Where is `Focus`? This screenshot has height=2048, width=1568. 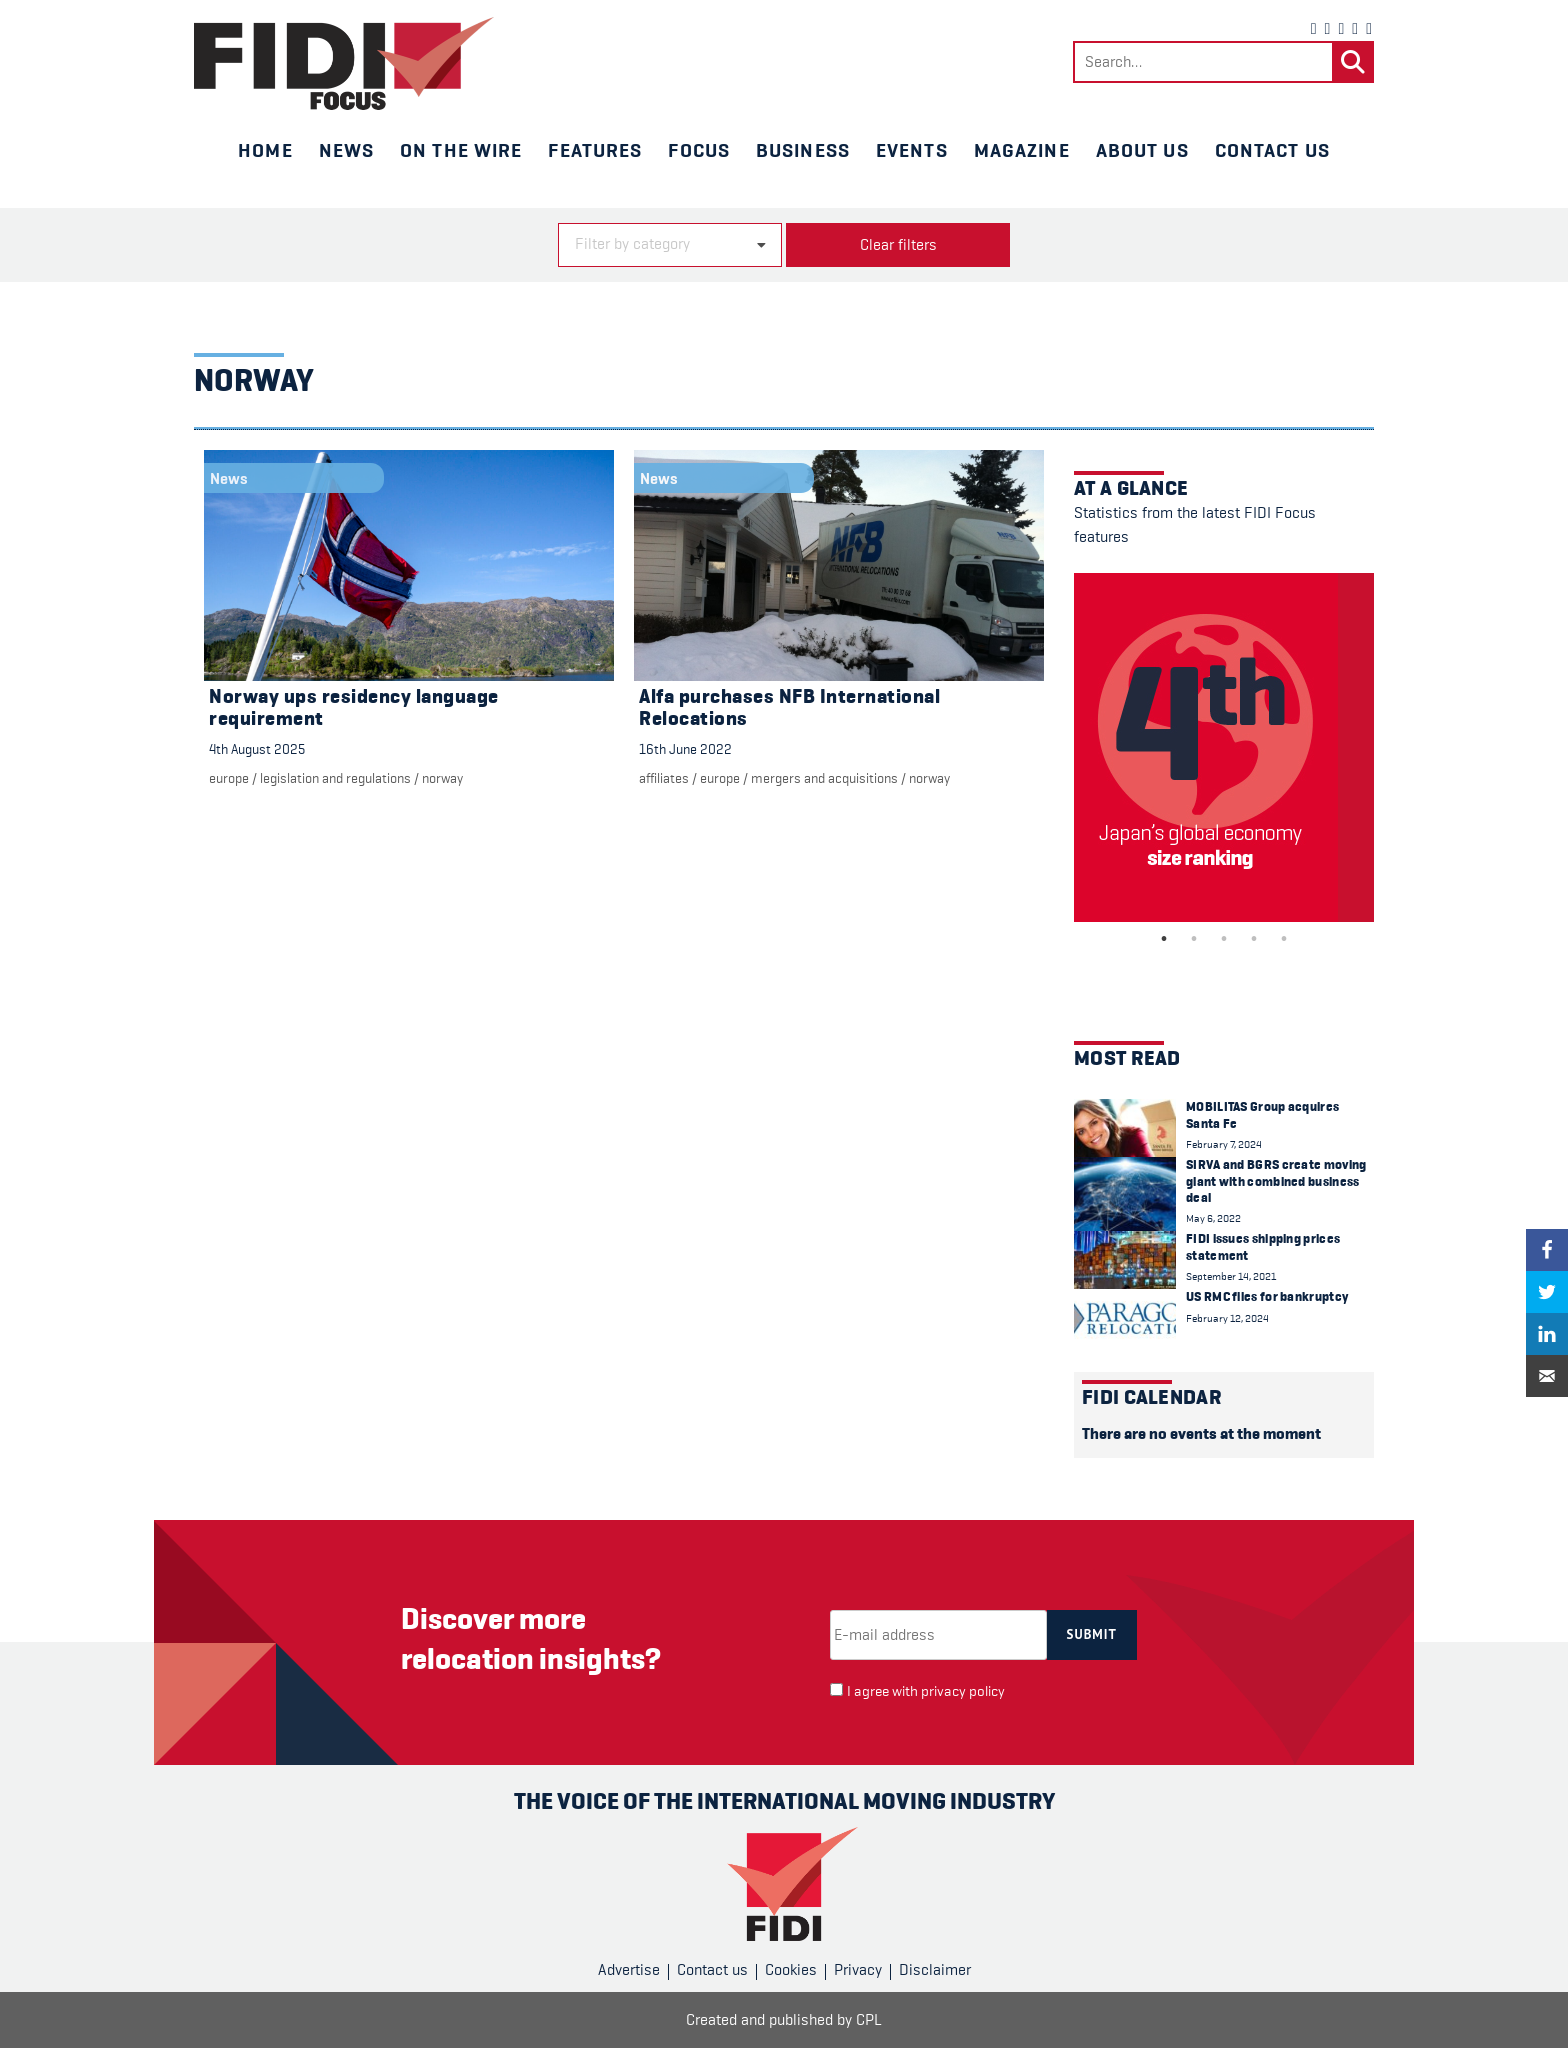
Focus is located at coordinates (699, 150).